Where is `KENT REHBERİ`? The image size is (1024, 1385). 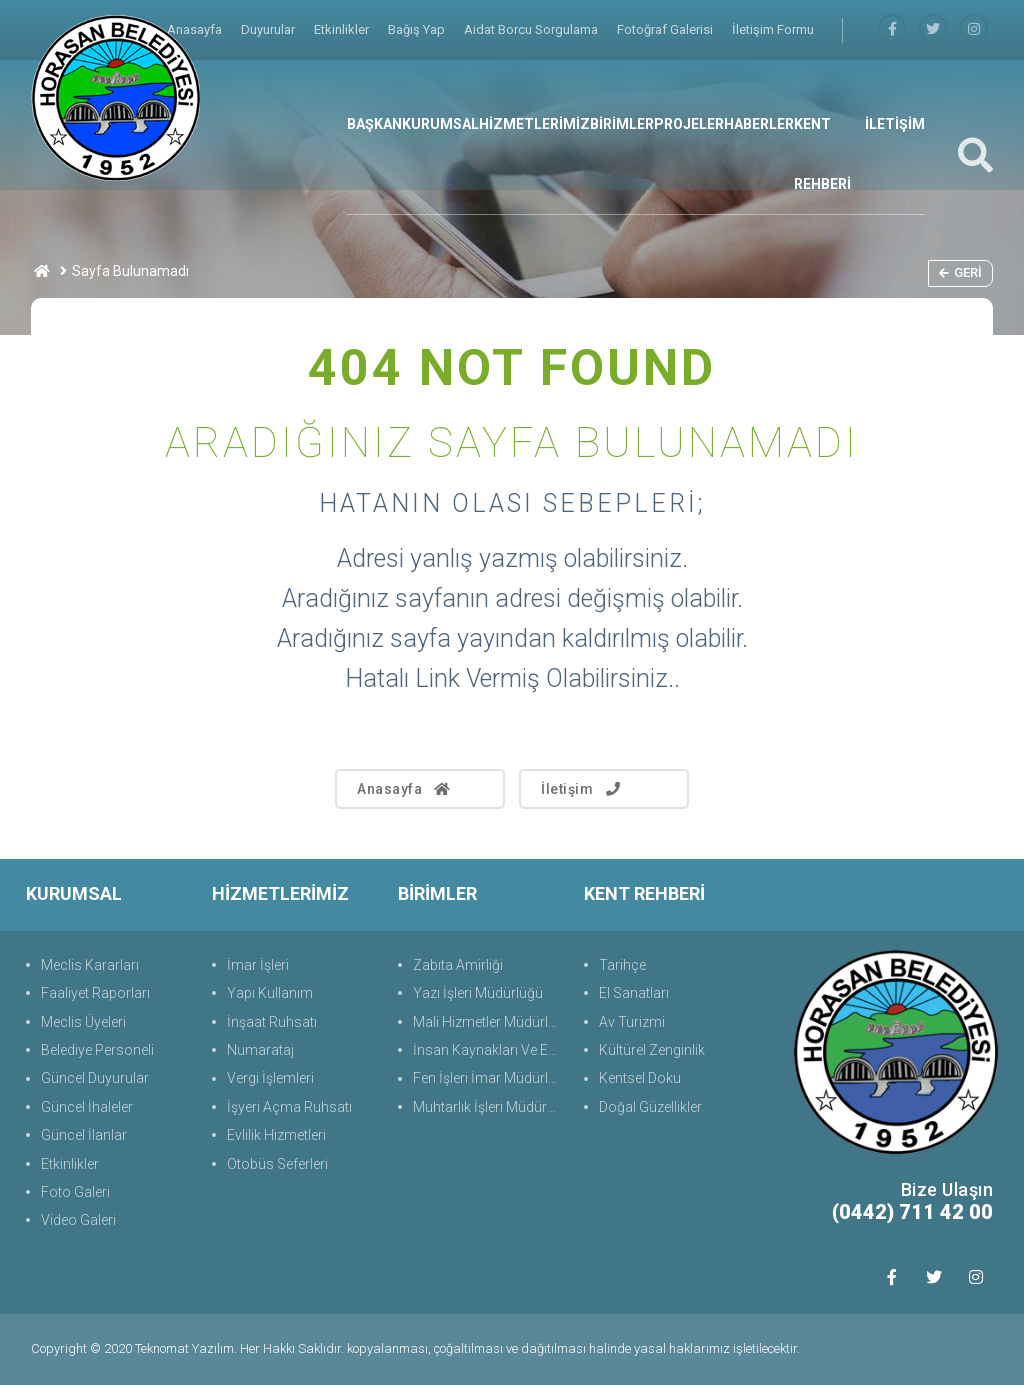 KENT REHBERİ is located at coordinates (822, 154).